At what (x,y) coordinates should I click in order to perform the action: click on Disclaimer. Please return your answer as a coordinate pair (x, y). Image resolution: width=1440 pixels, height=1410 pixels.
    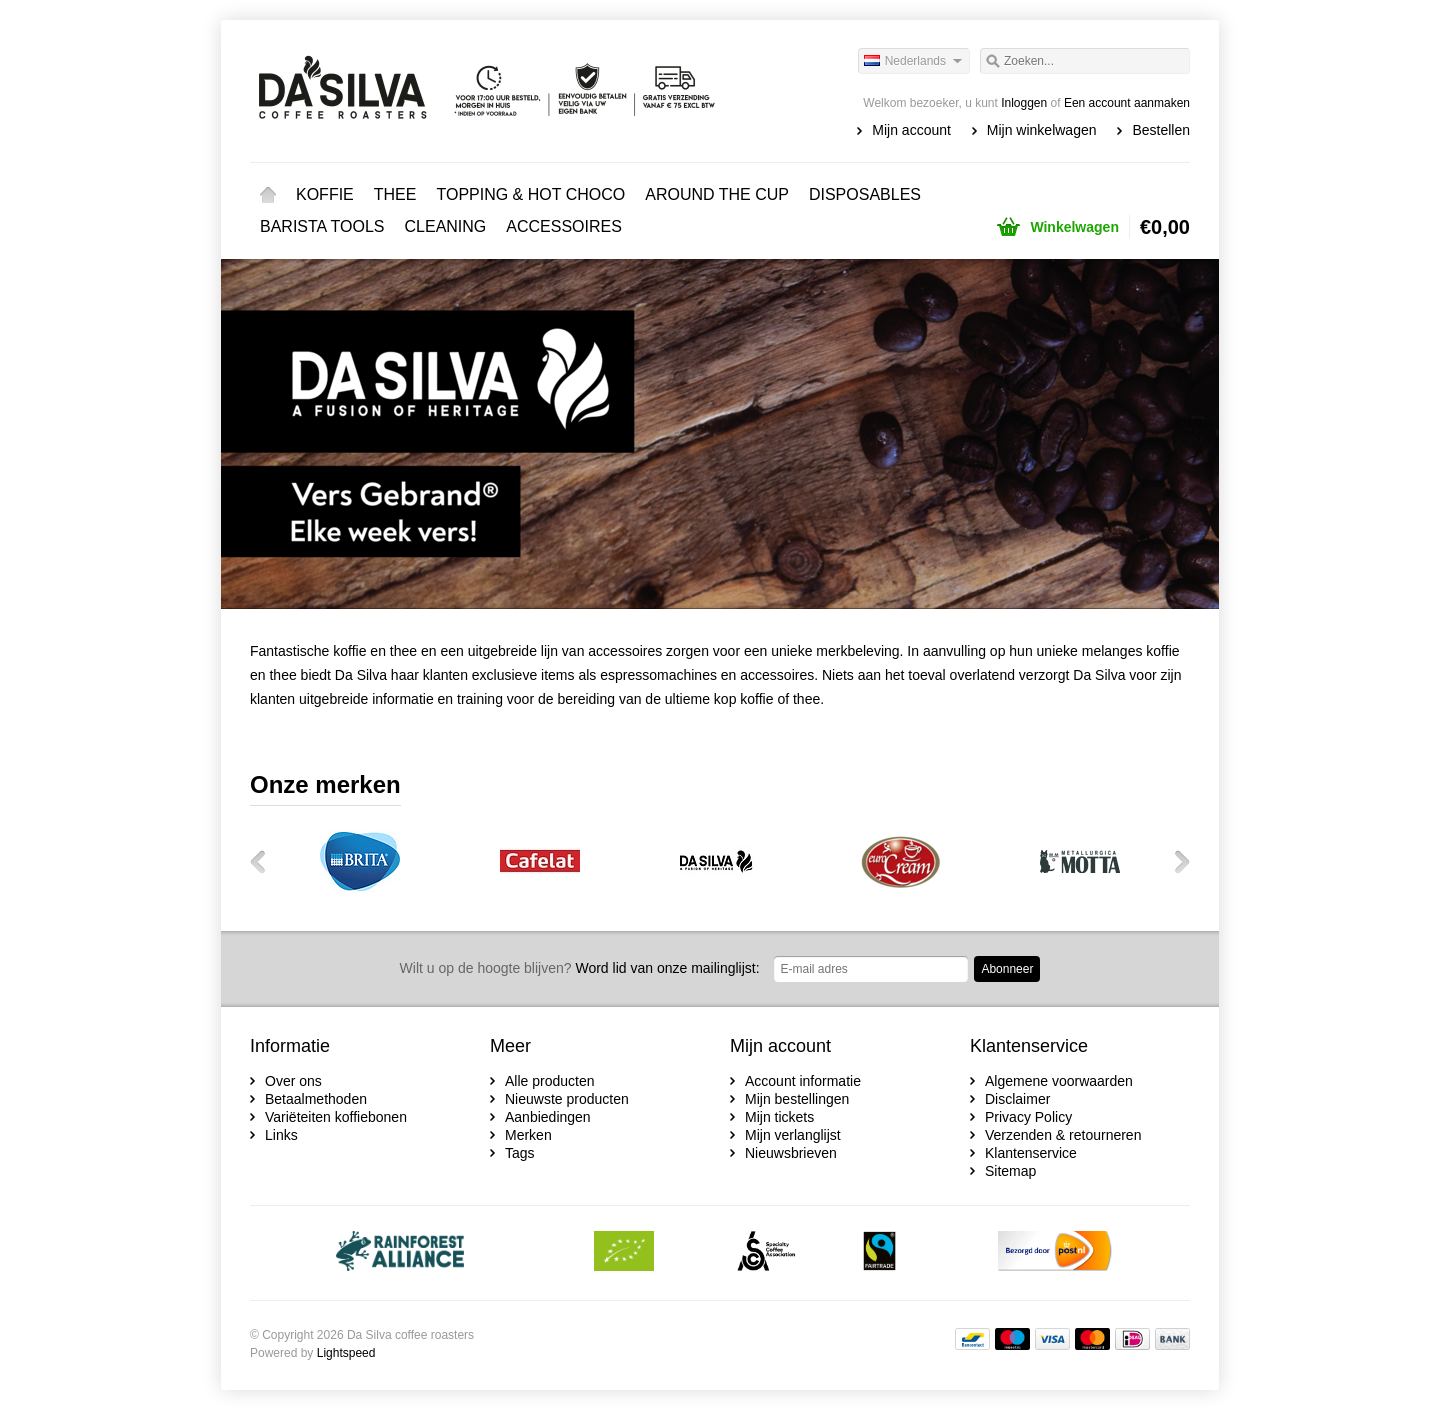
    Looking at the image, I should click on (1017, 1099).